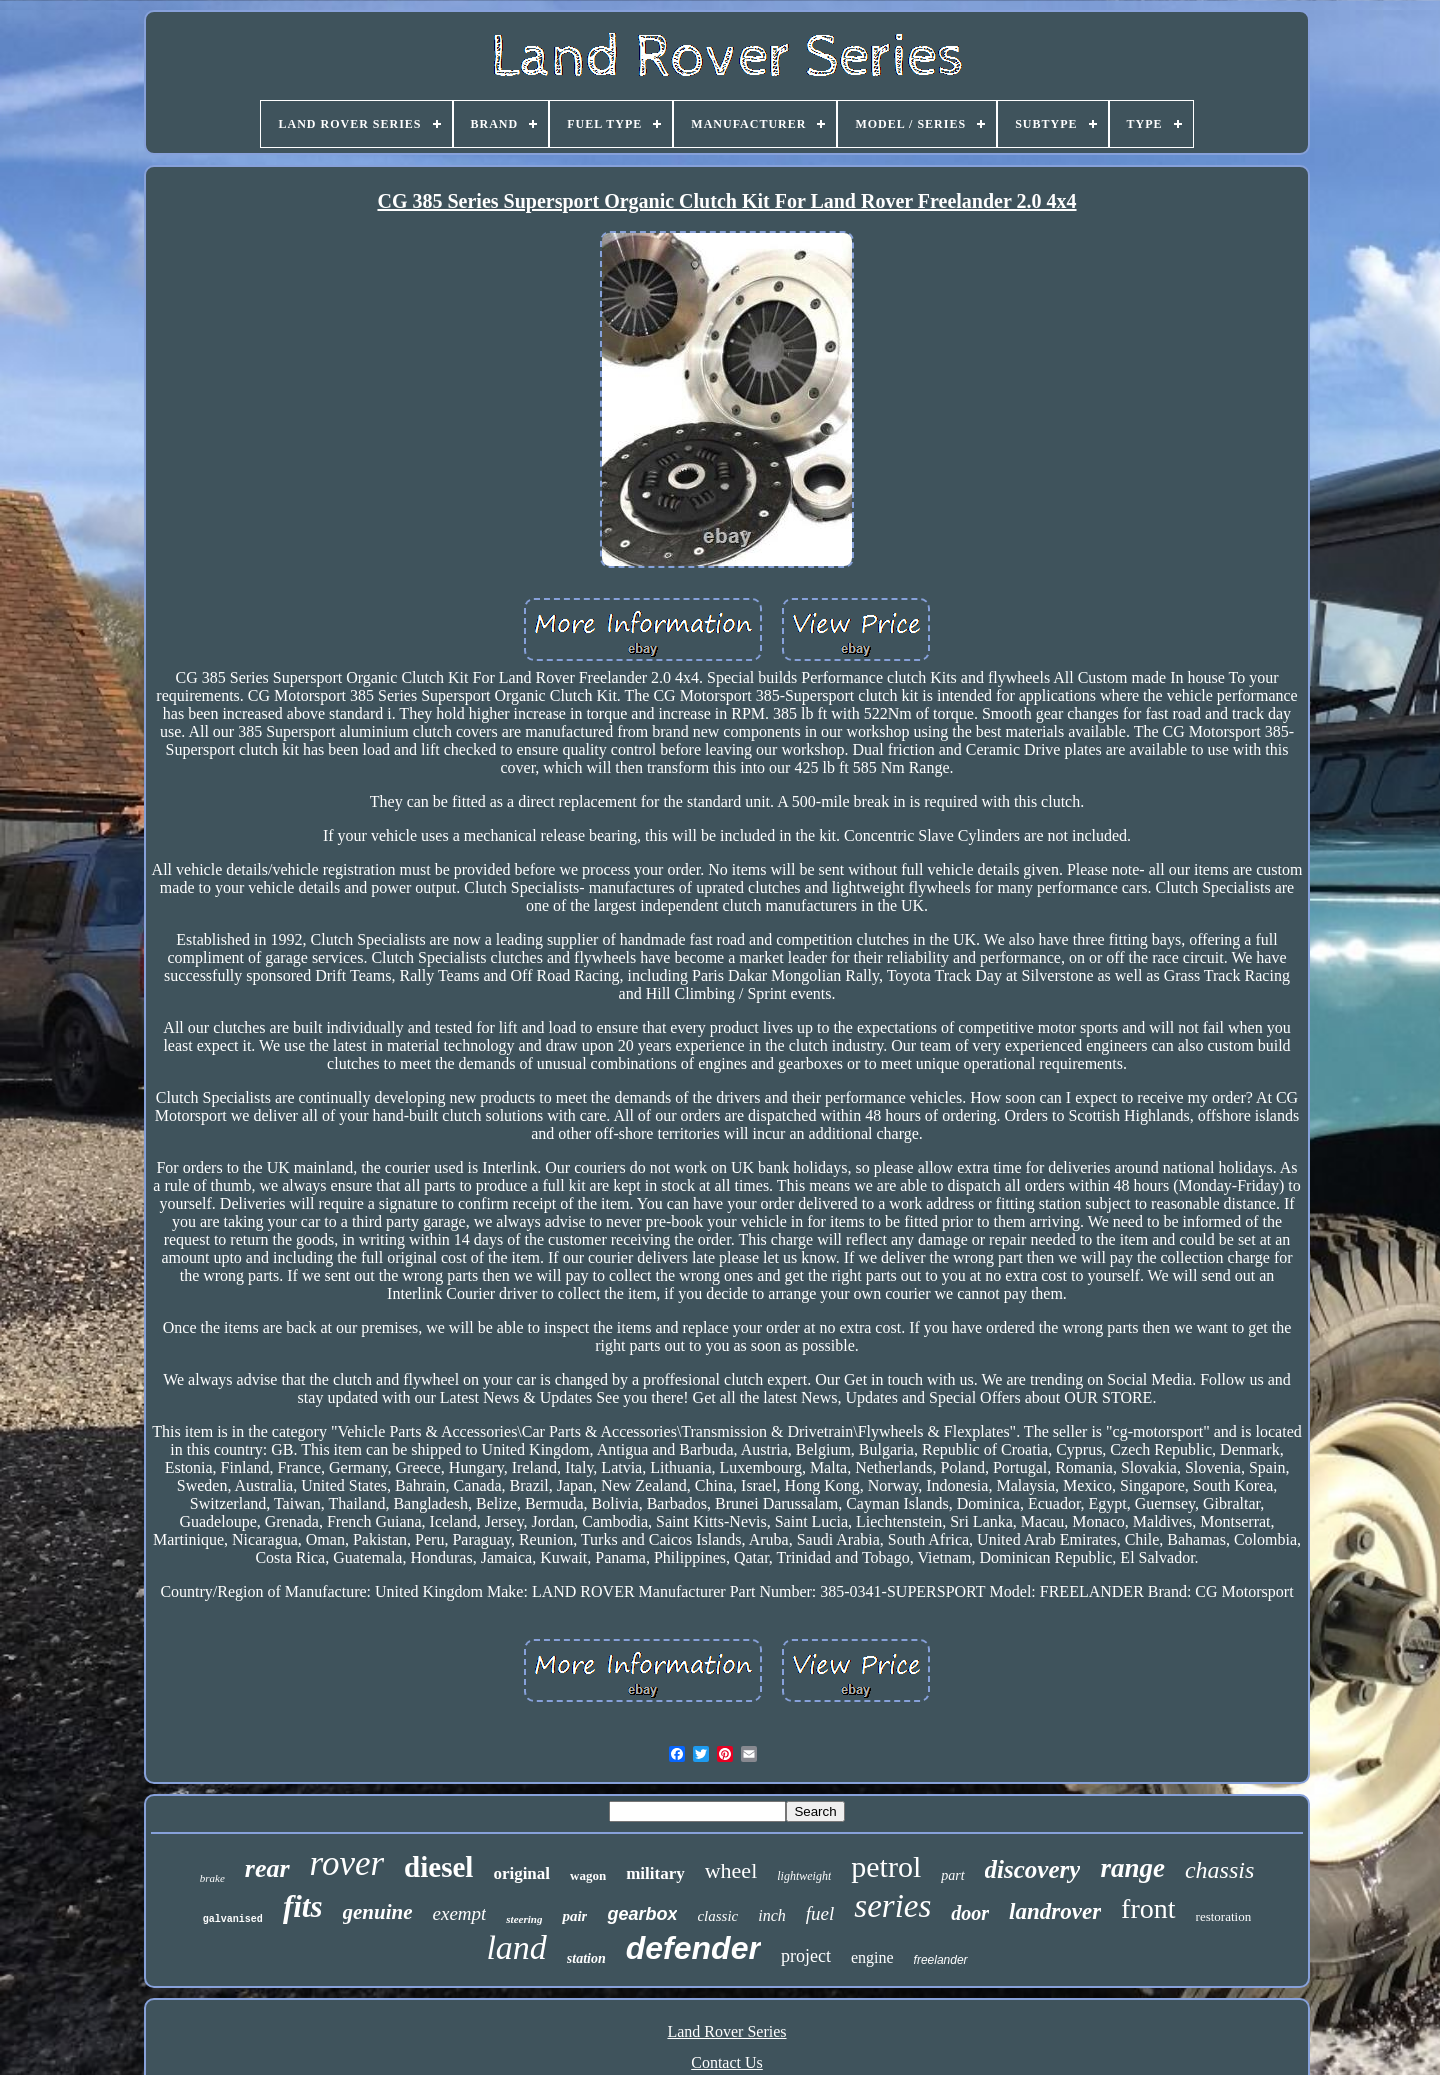 The image size is (1440, 2075). Describe the element at coordinates (586, 1958) in the screenshot. I see `station` at that location.